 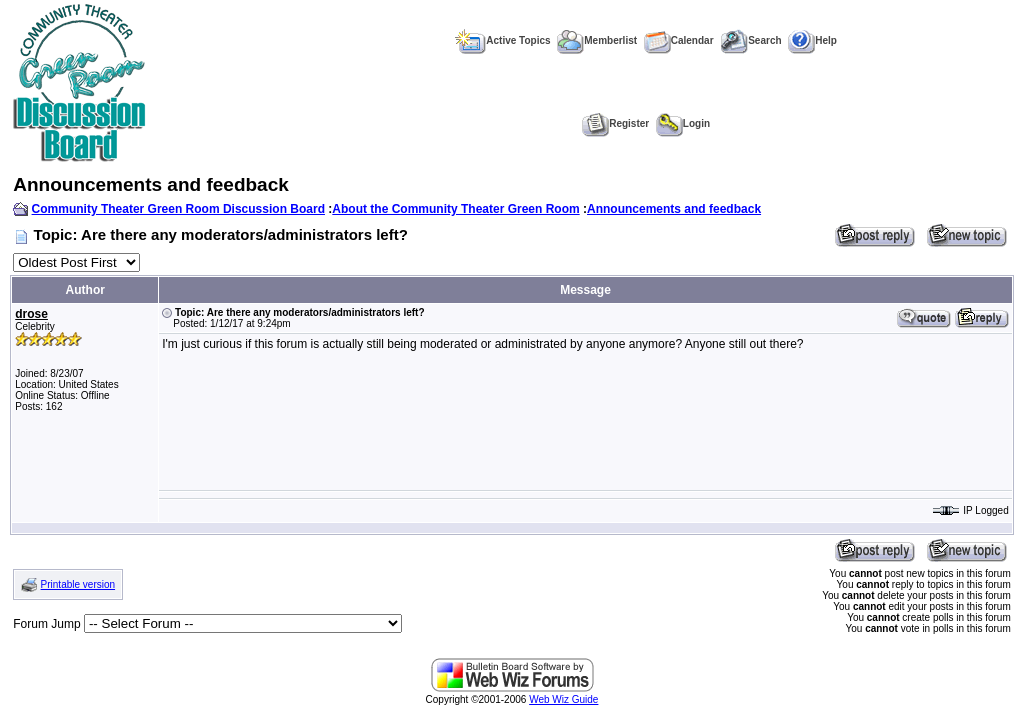 I want to click on Calendar, so click(x=679, y=40).